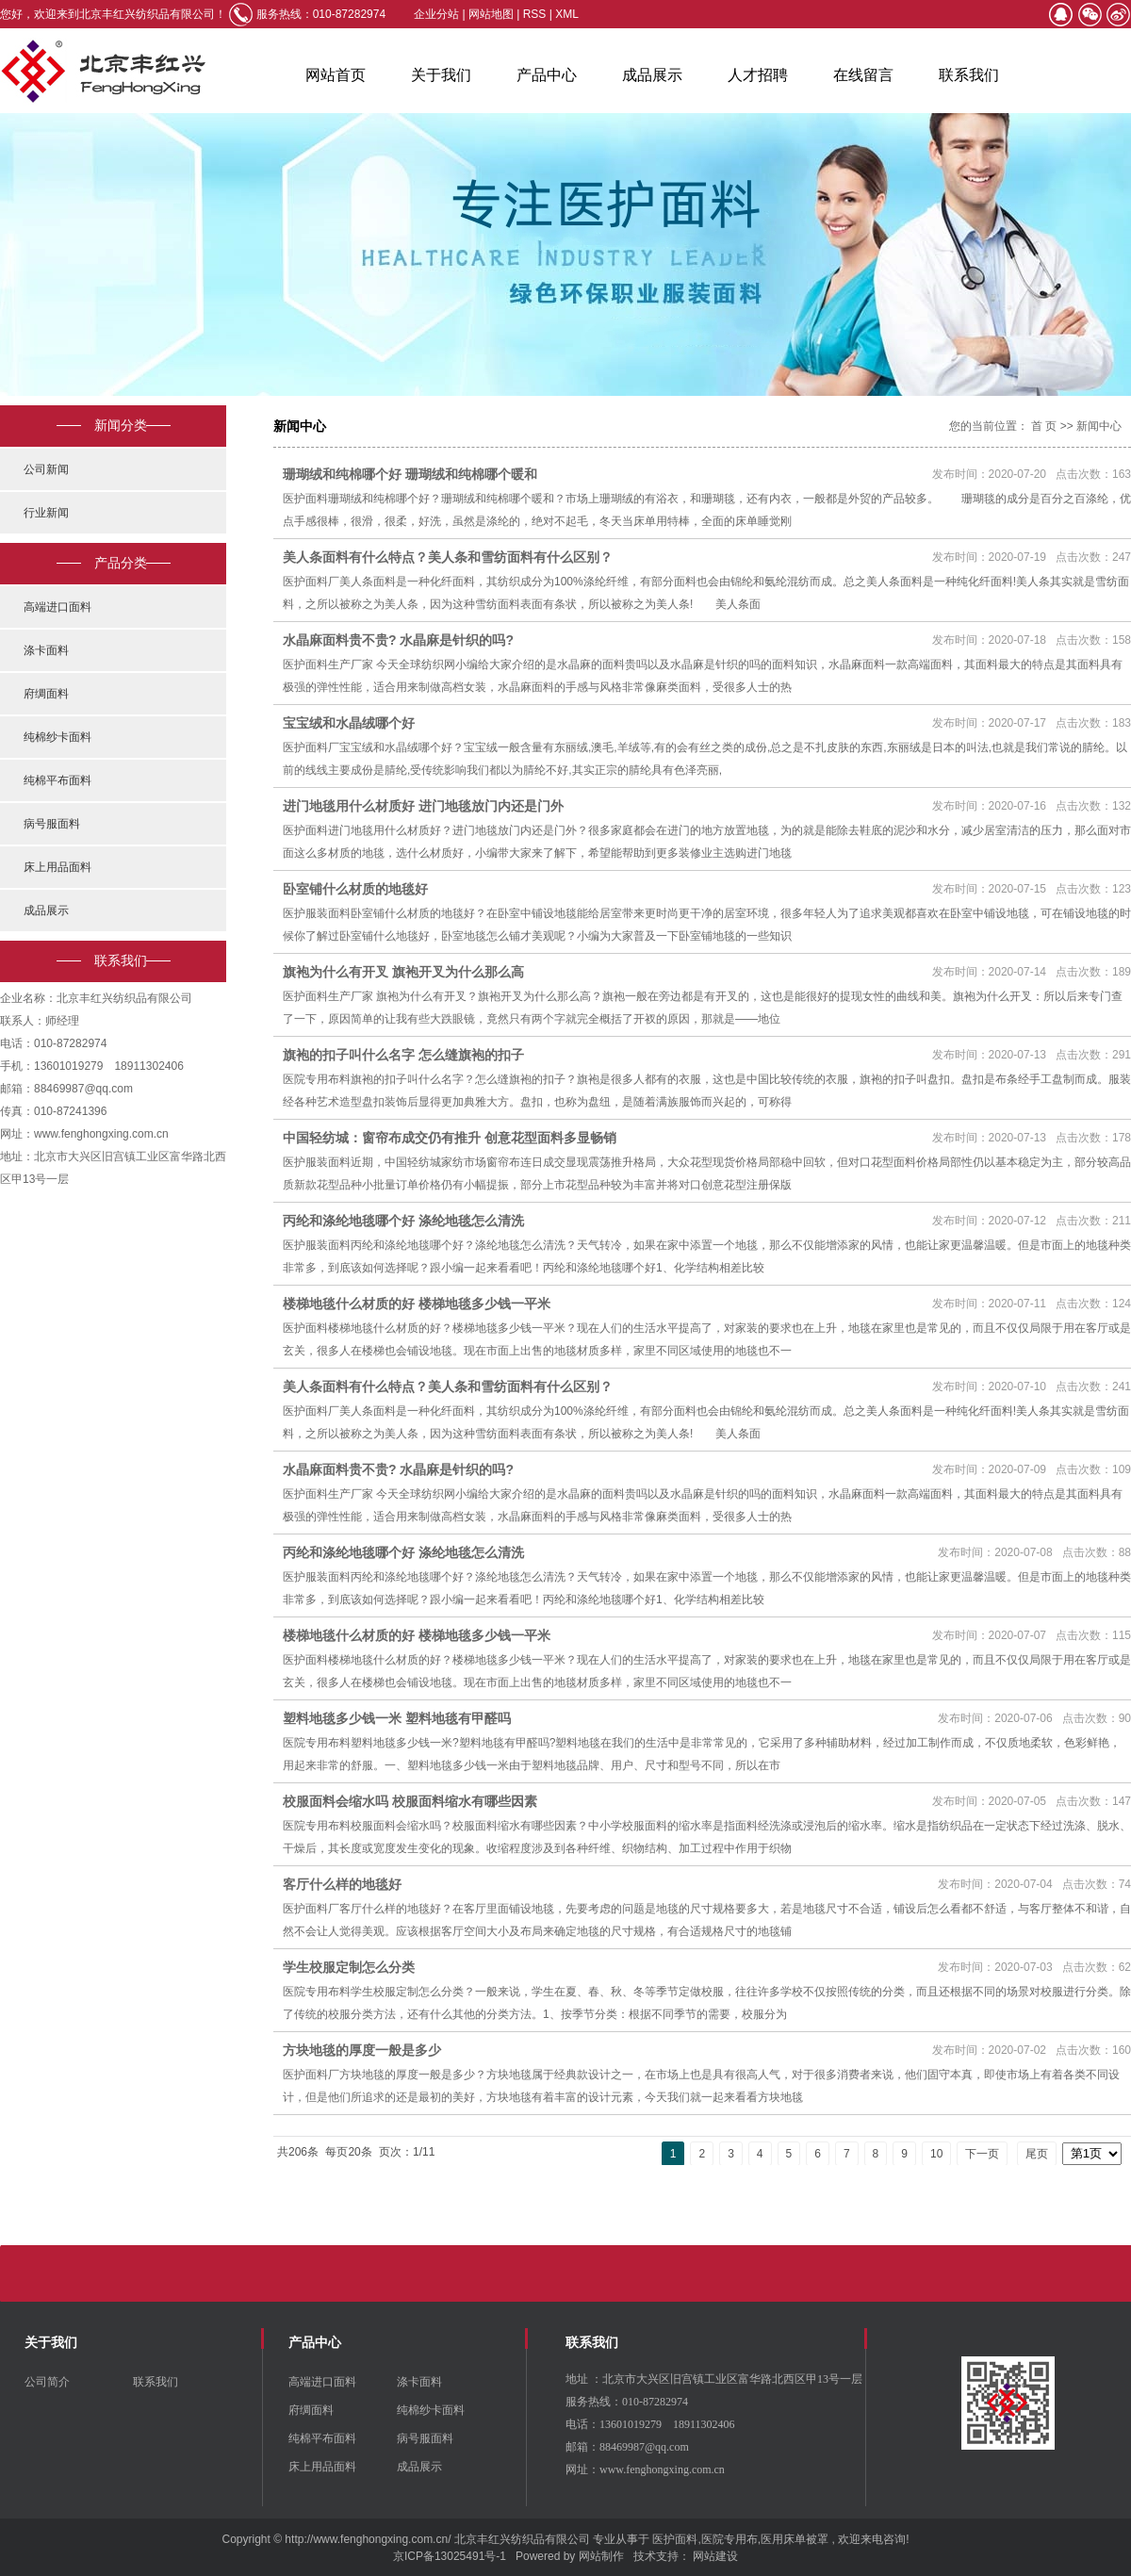 The width and height of the screenshot is (1131, 2576). What do you see at coordinates (449, 2556) in the screenshot?
I see `京ICP备13025491号-1` at bounding box center [449, 2556].